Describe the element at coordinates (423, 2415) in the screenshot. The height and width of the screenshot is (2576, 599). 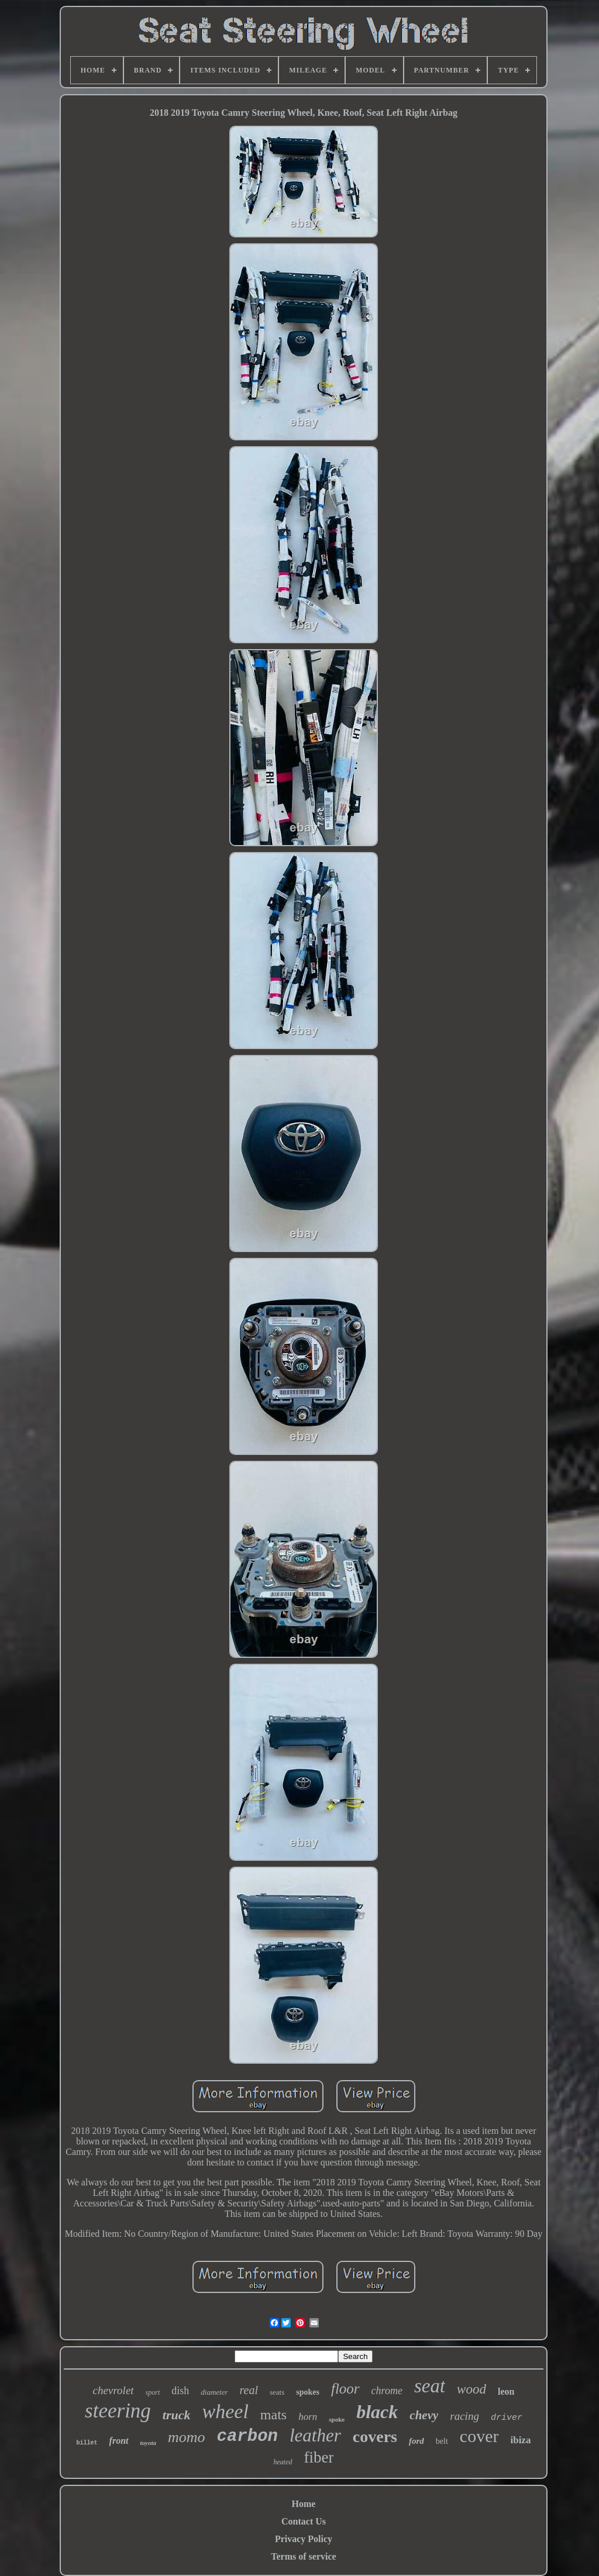
I see `chevy` at that location.